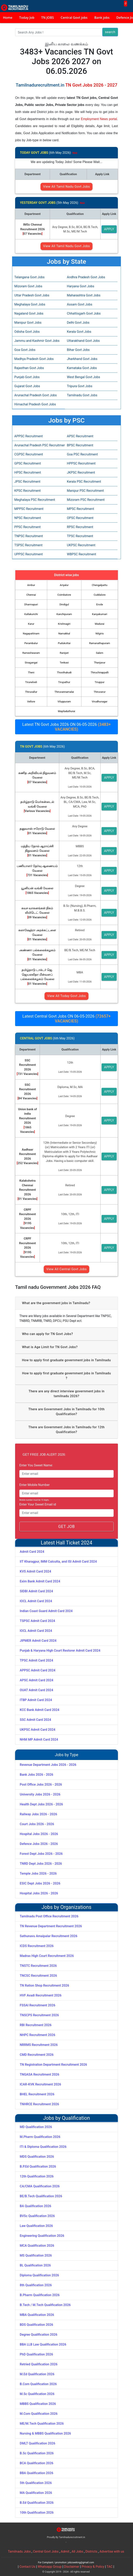 This screenshot has height=2576, width=133. I want to click on B.P.Ed Qualification 2026, so click(38, 2166).